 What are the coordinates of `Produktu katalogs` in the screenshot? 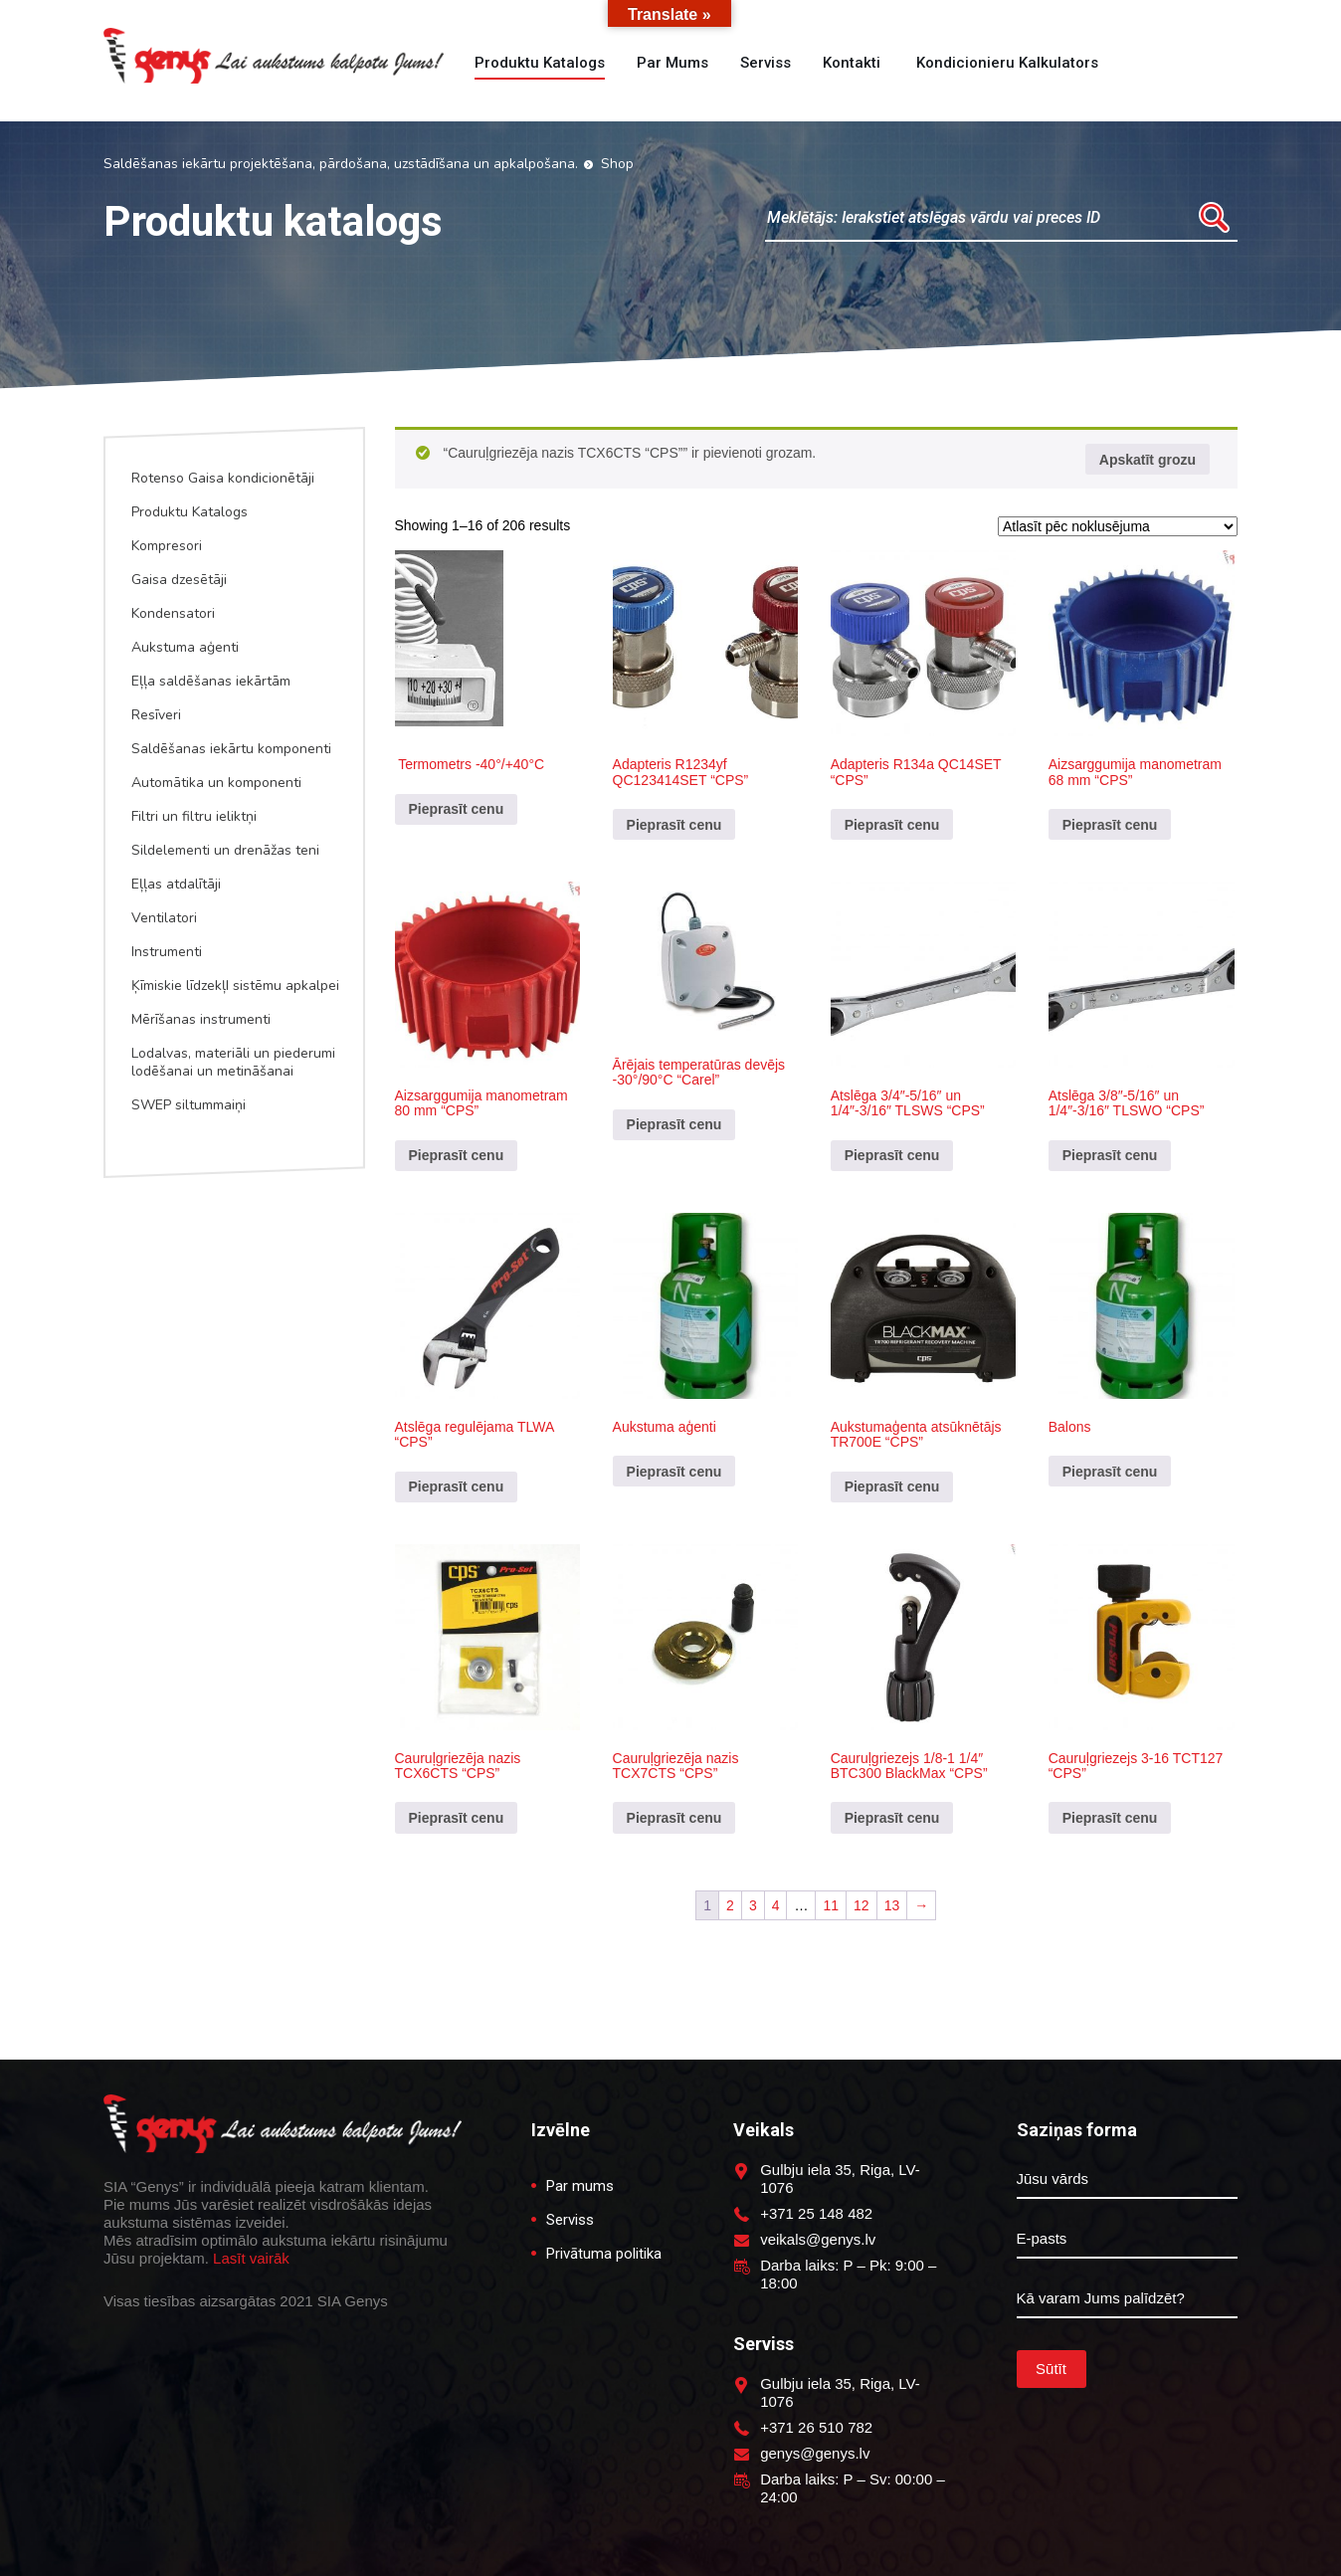 It's located at (540, 63).